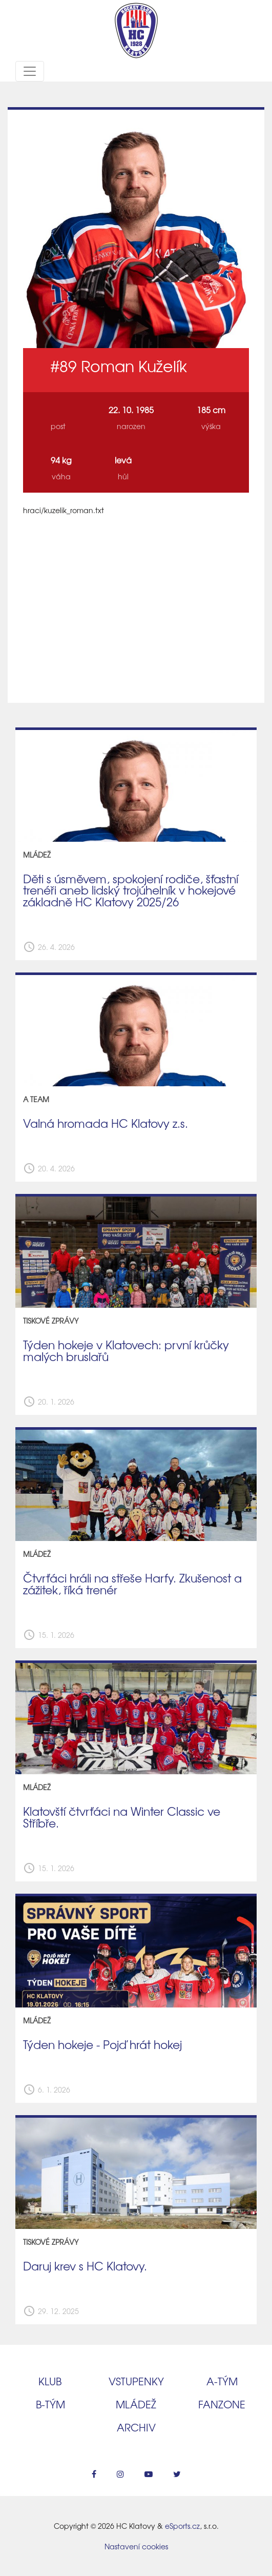  What do you see at coordinates (130, 890) in the screenshot?
I see `Děti s úsměvem, spokojení rodiče, šťastní trenéři aneb lidský trojúhelník v hokejové základně HC Klatovy 2025/26` at bounding box center [130, 890].